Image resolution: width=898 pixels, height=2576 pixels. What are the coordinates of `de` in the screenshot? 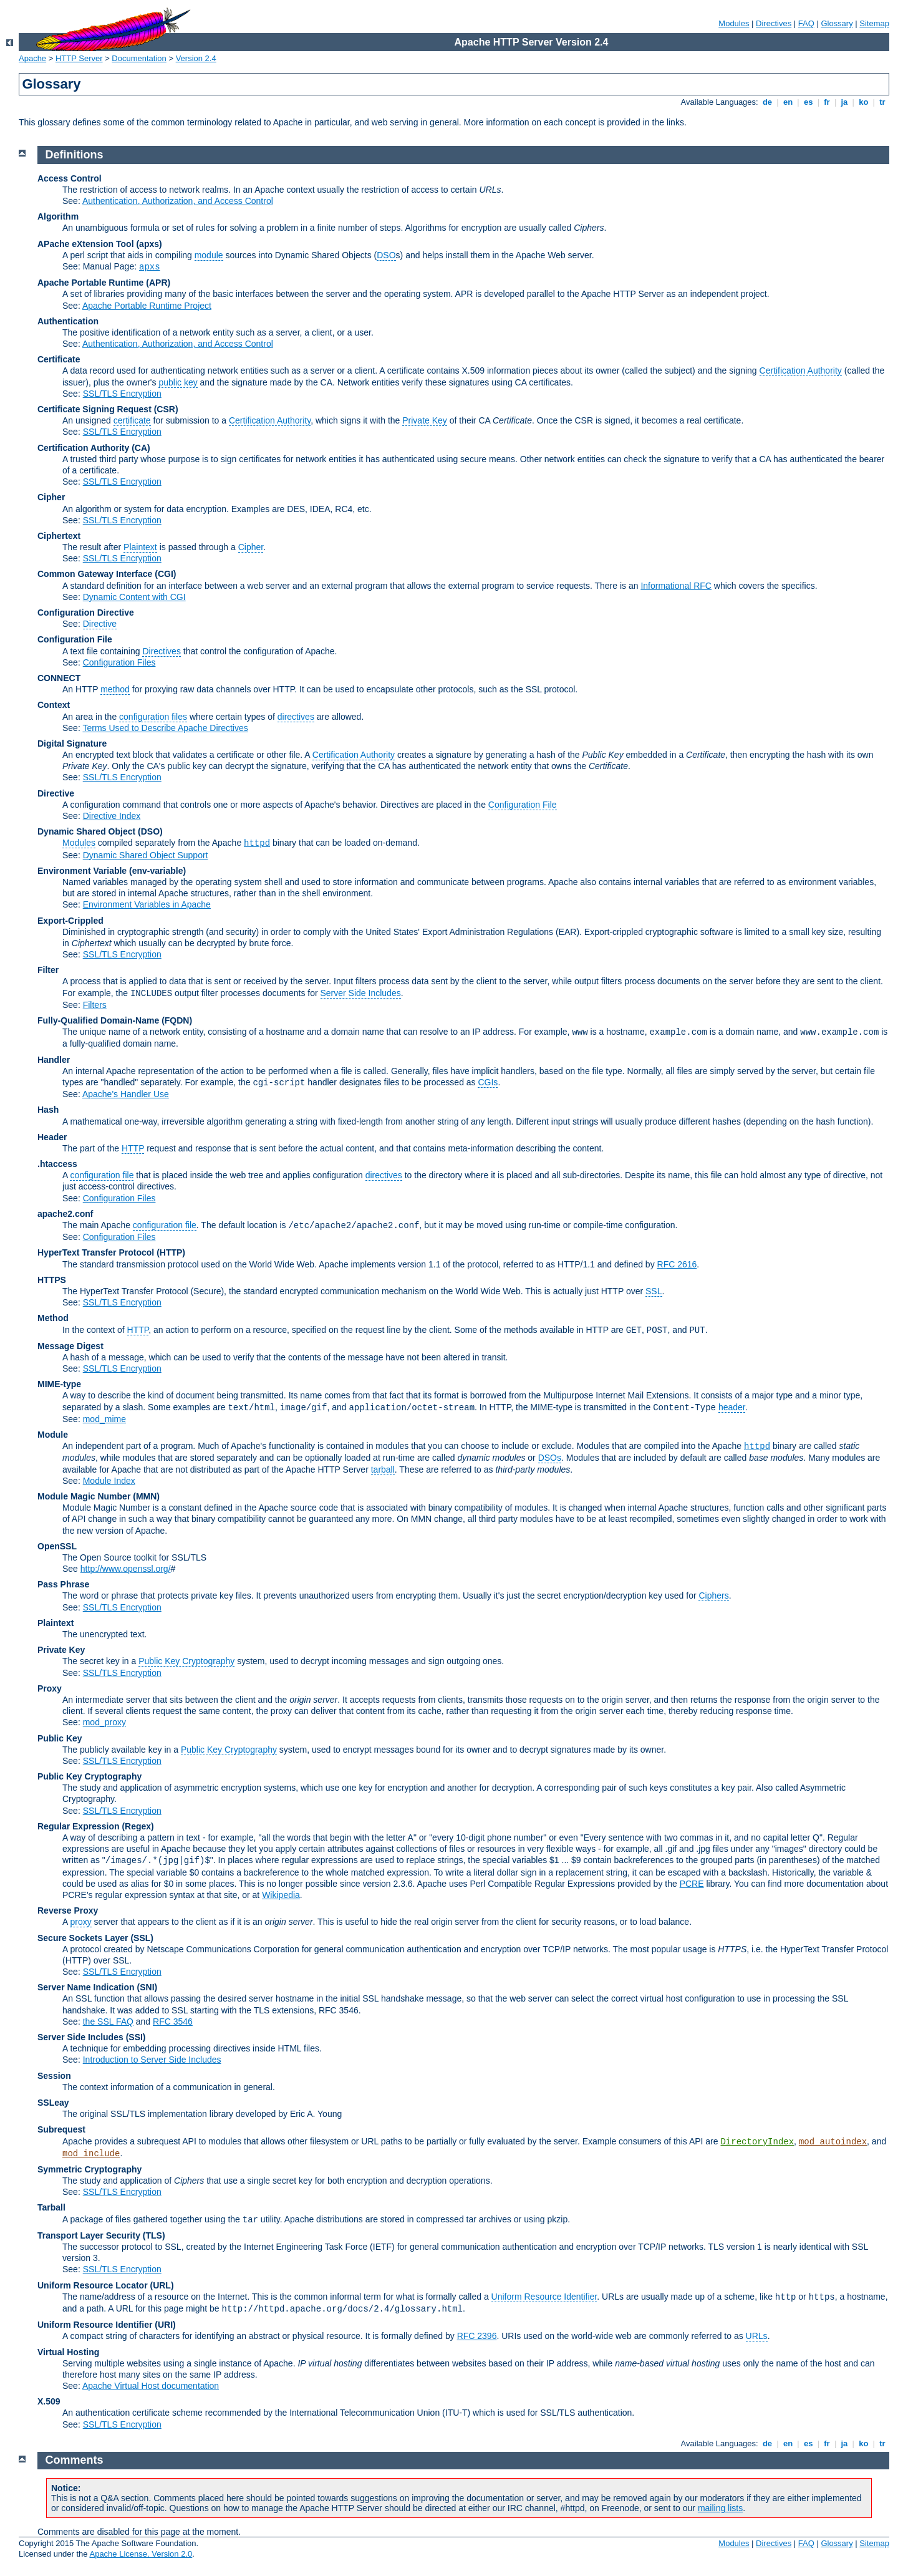 It's located at (767, 102).